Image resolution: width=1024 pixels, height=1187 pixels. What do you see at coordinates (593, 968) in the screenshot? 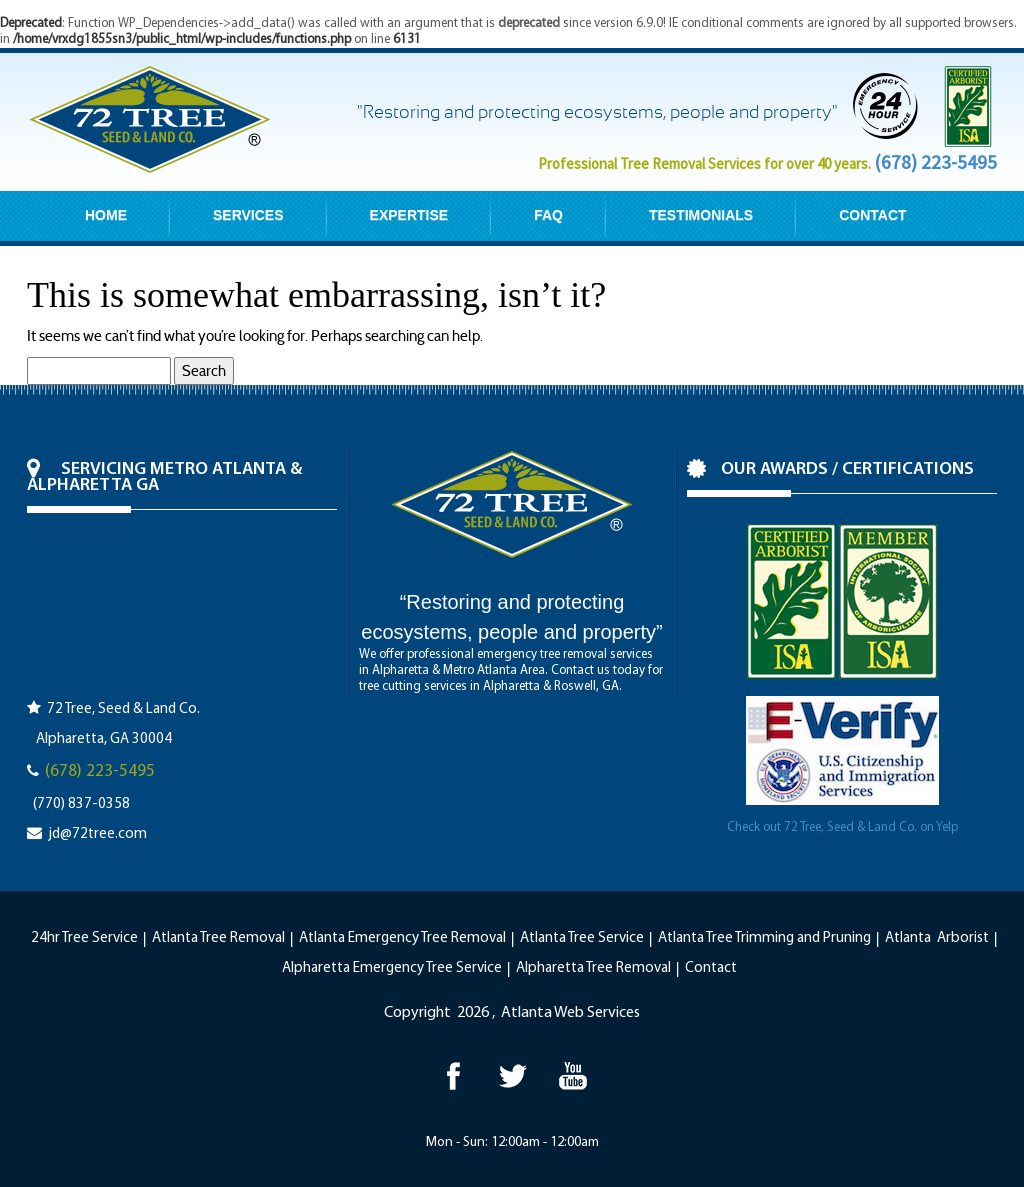
I see `Alpharetta Tree Removal` at bounding box center [593, 968].